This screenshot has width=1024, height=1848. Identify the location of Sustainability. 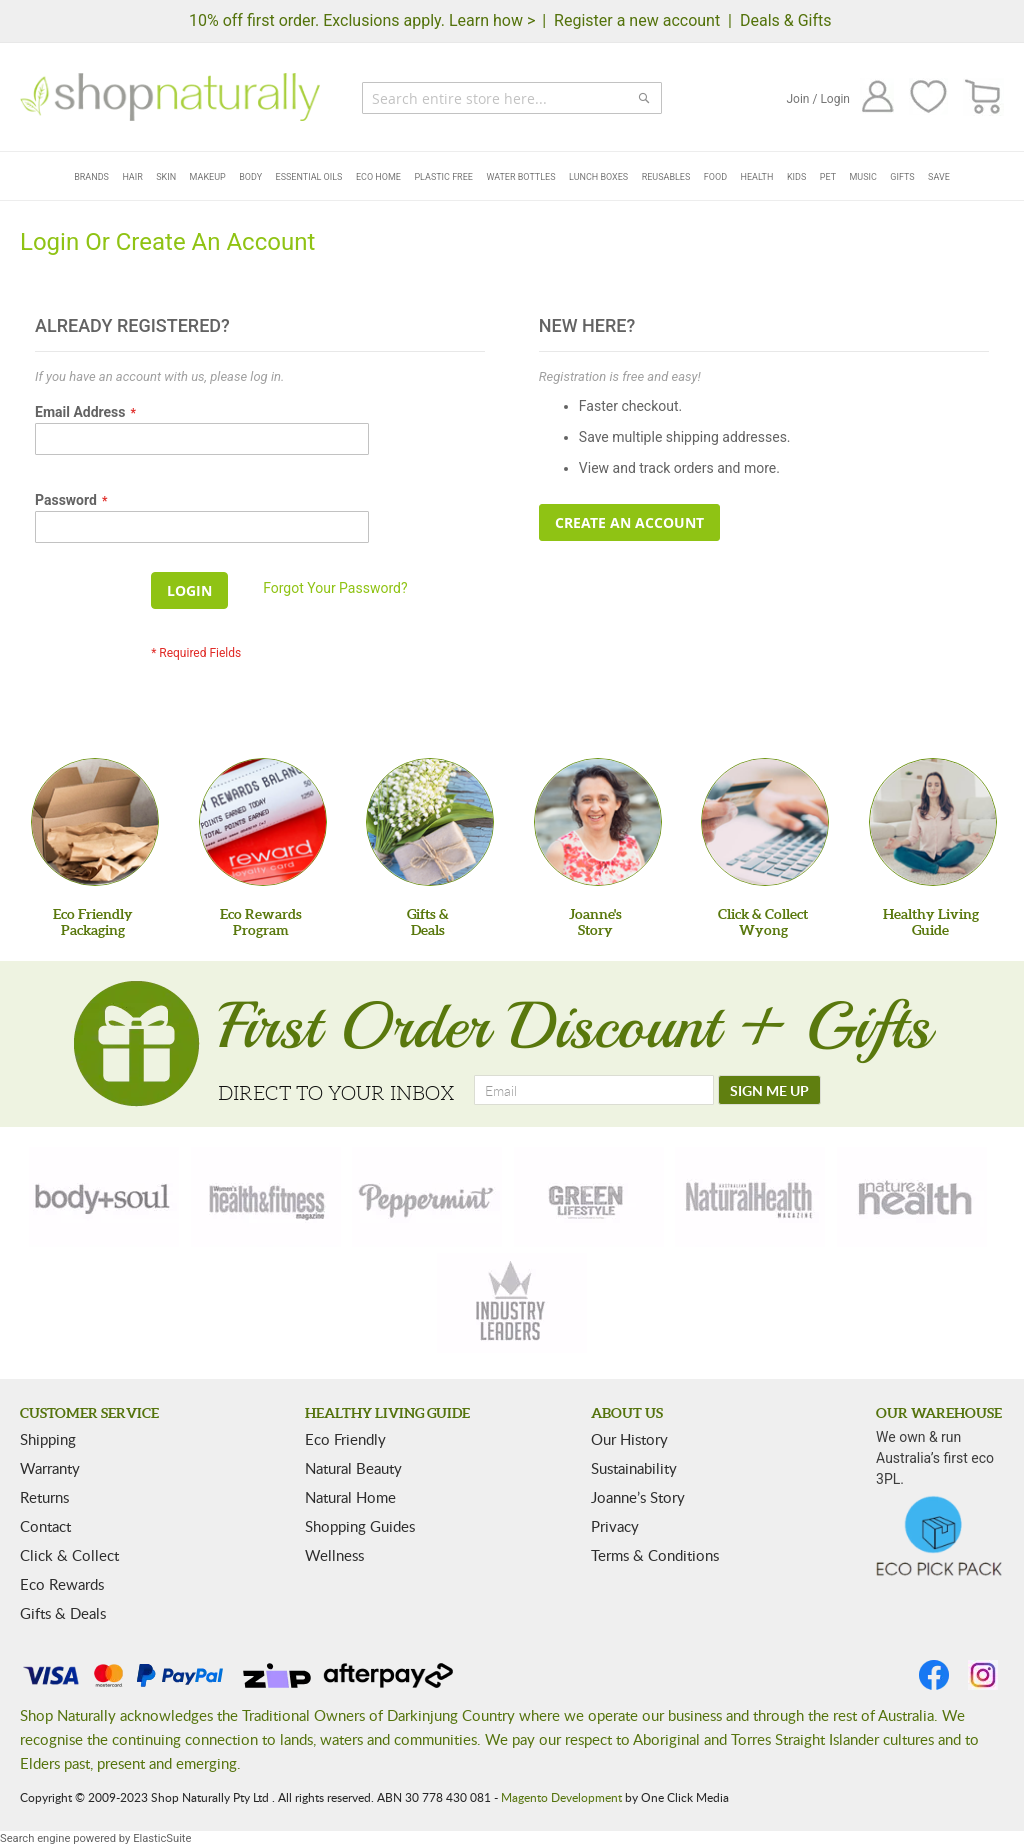
(634, 1468).